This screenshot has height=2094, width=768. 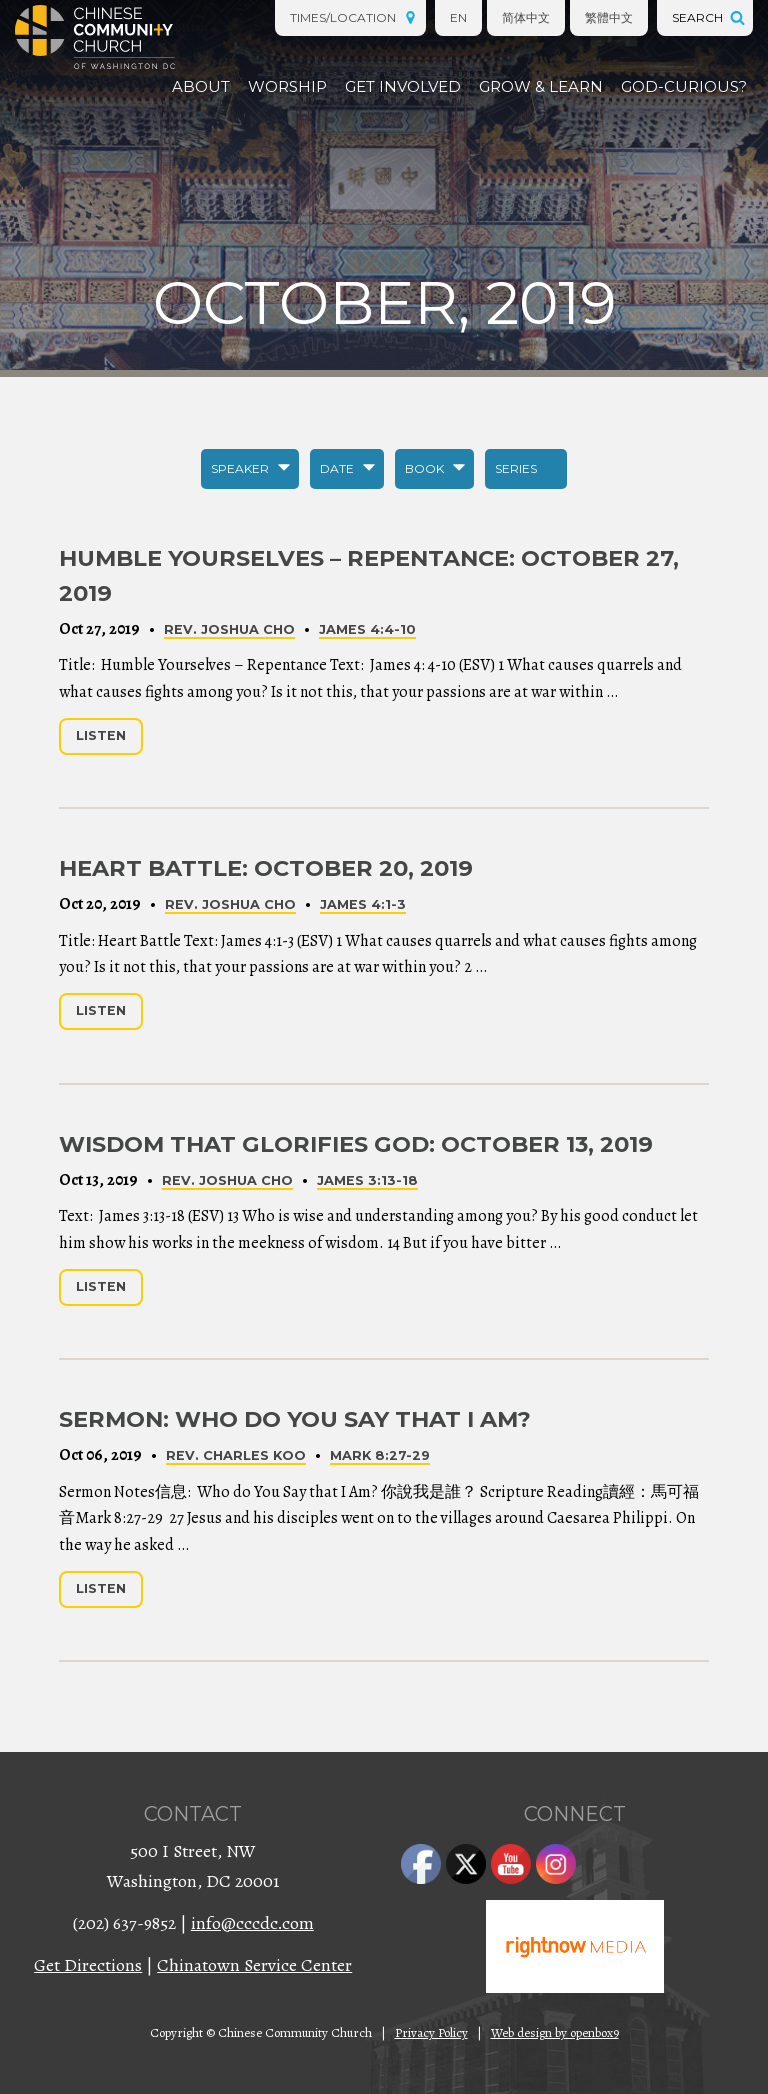 What do you see at coordinates (287, 86) in the screenshot?
I see `Worship` at bounding box center [287, 86].